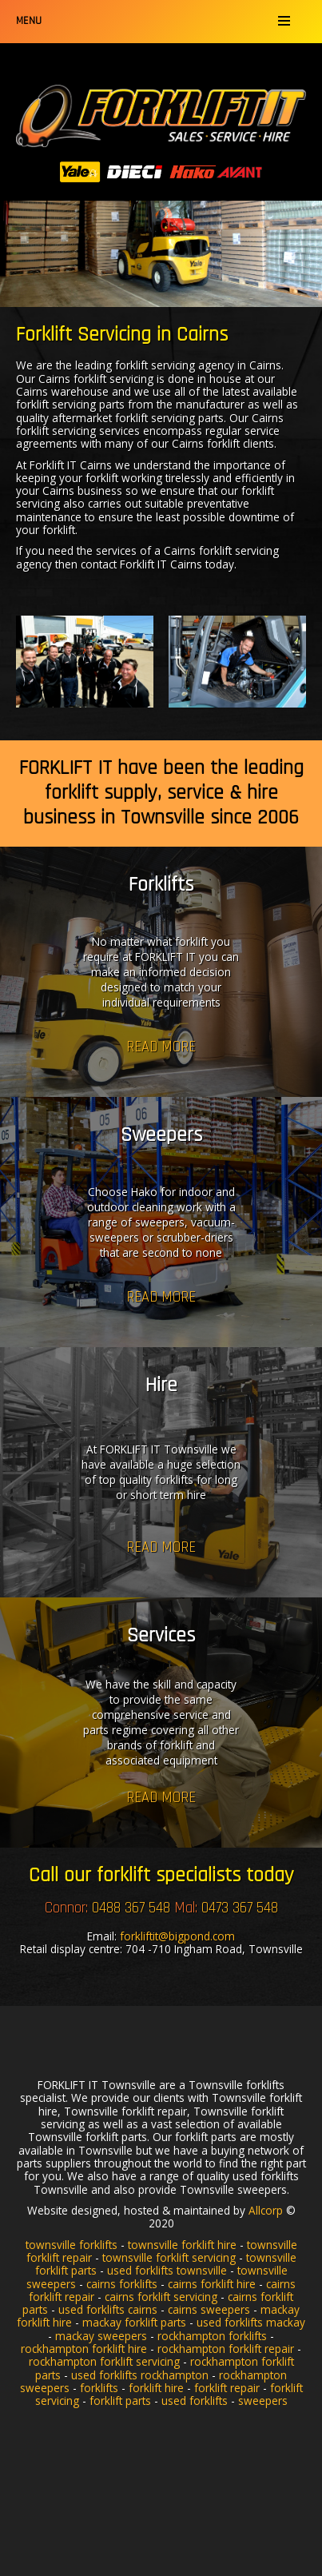 The image size is (322, 2576). Describe the element at coordinates (120, 2400) in the screenshot. I see `forklift parts` at that location.